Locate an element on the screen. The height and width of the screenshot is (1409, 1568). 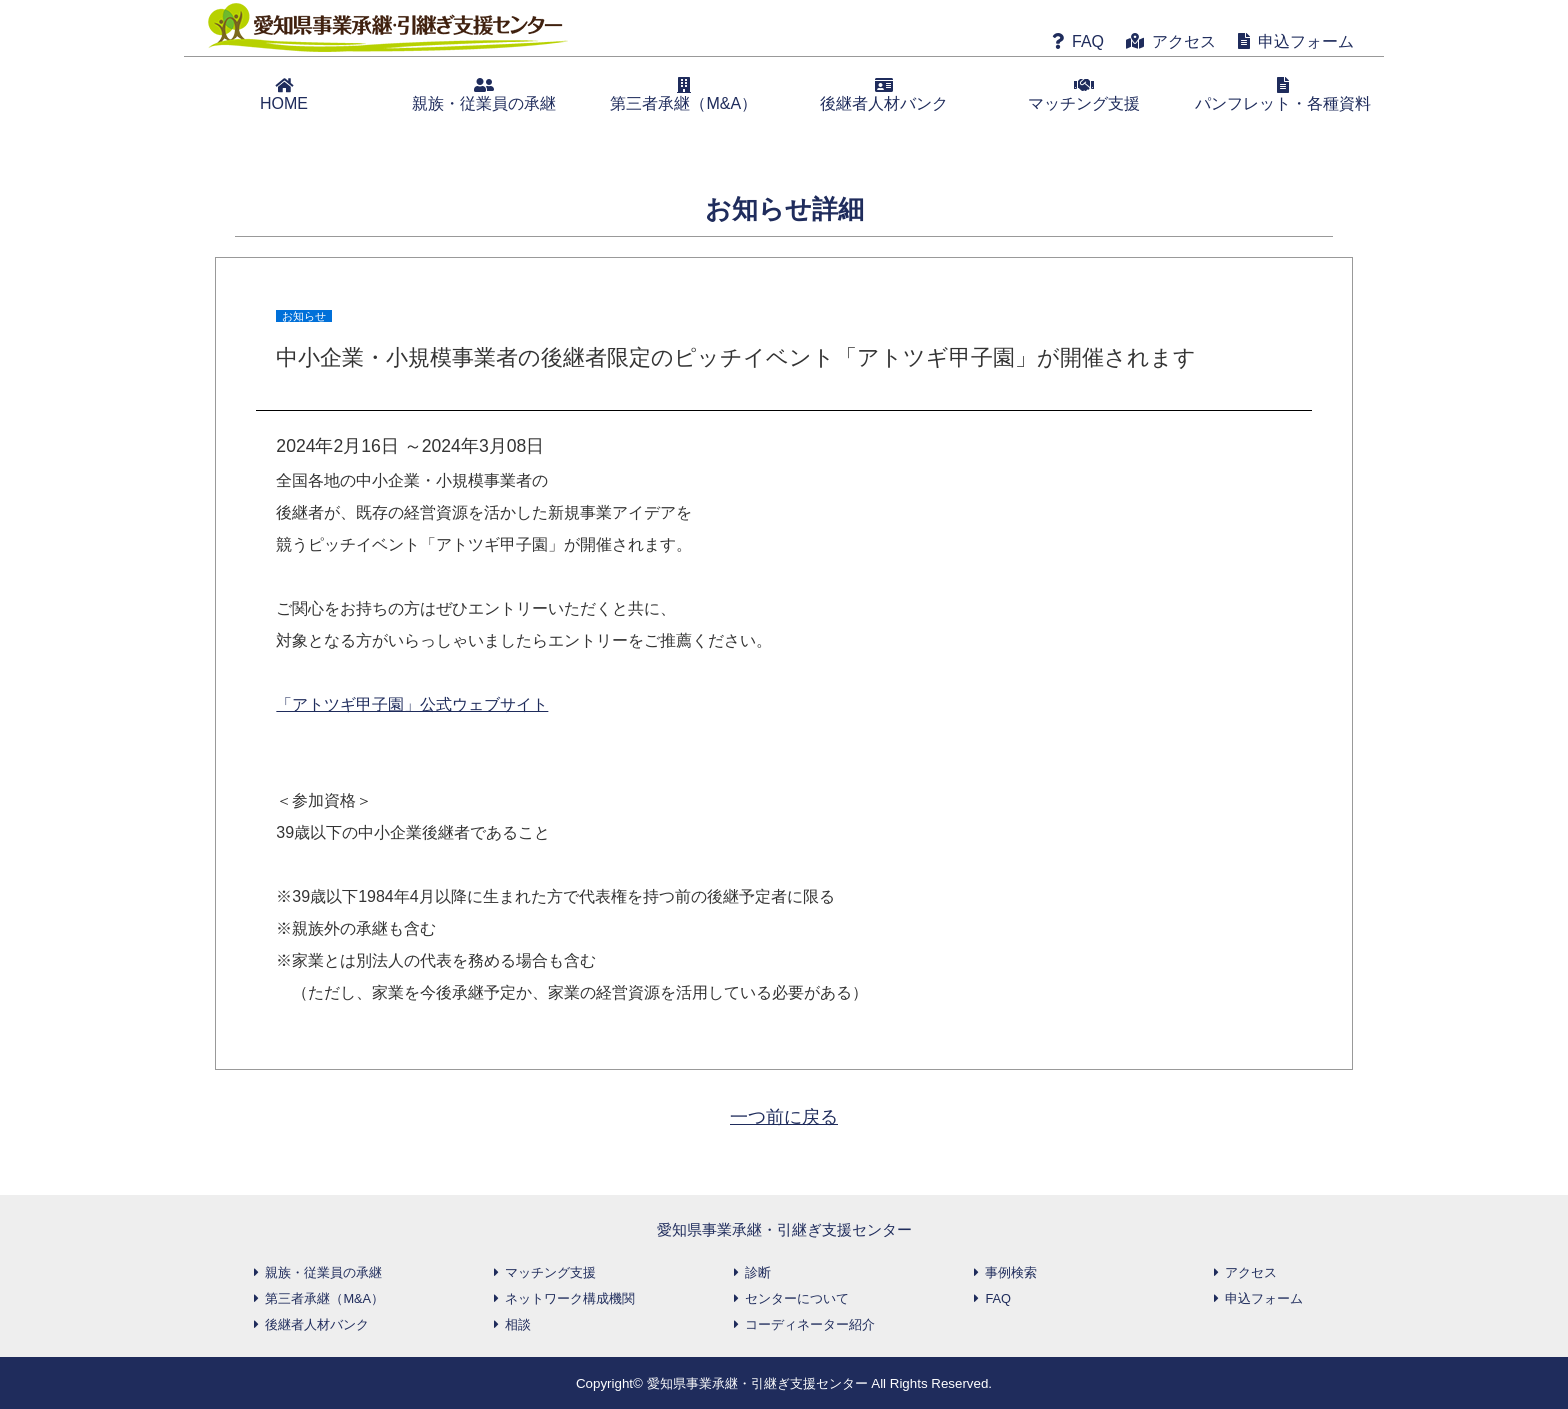
愛知県事業承継・引継ぎ支援センター is located at coordinates (784, 1229).